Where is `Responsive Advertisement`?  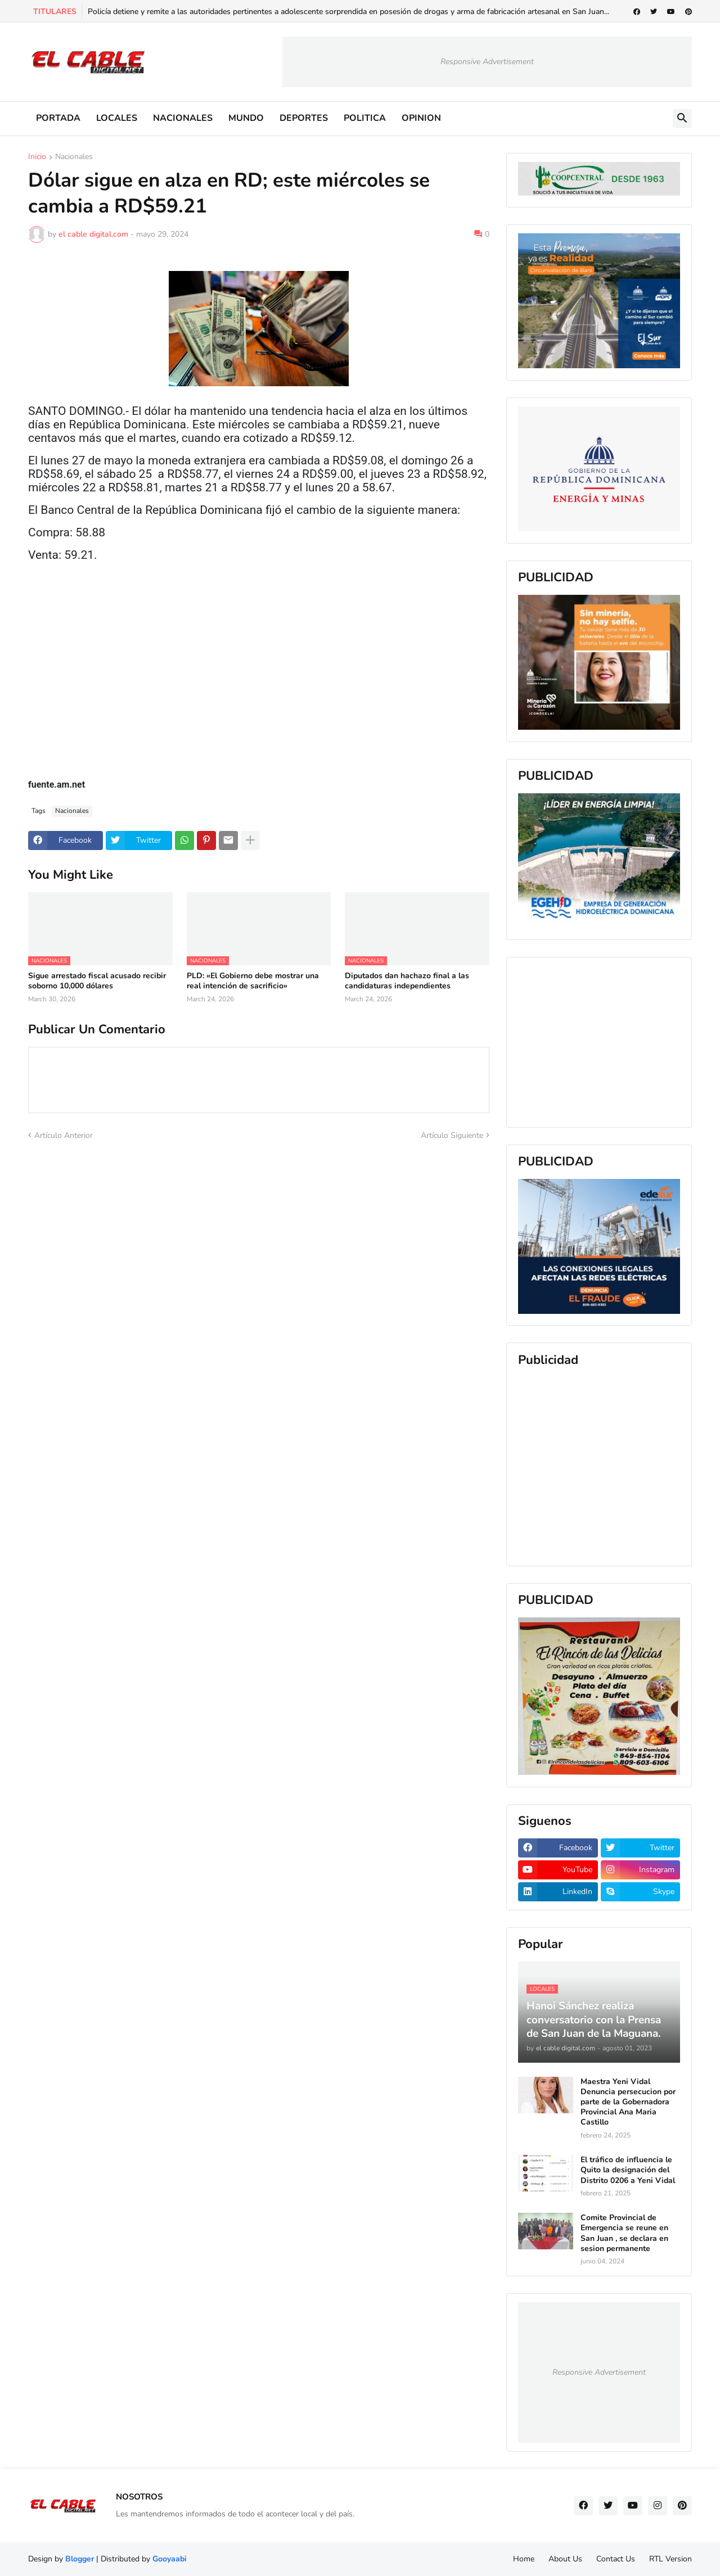 Responsive Advertisement is located at coordinates (487, 61).